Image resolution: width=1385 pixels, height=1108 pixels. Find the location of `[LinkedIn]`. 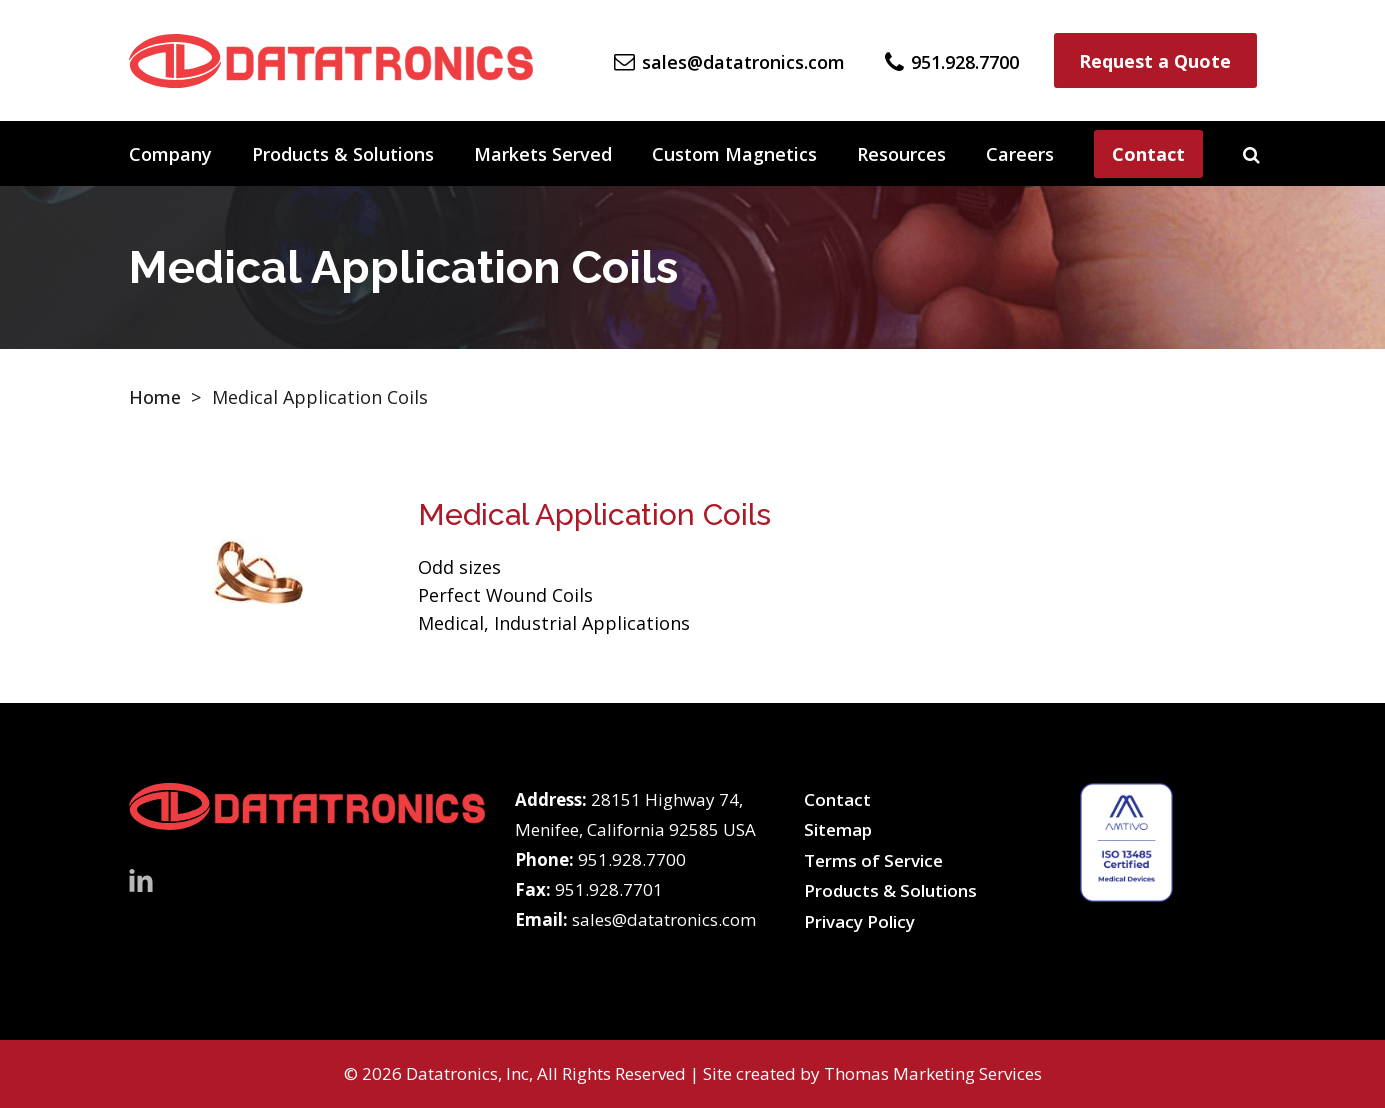

[LinkedIn] is located at coordinates (141, 879).